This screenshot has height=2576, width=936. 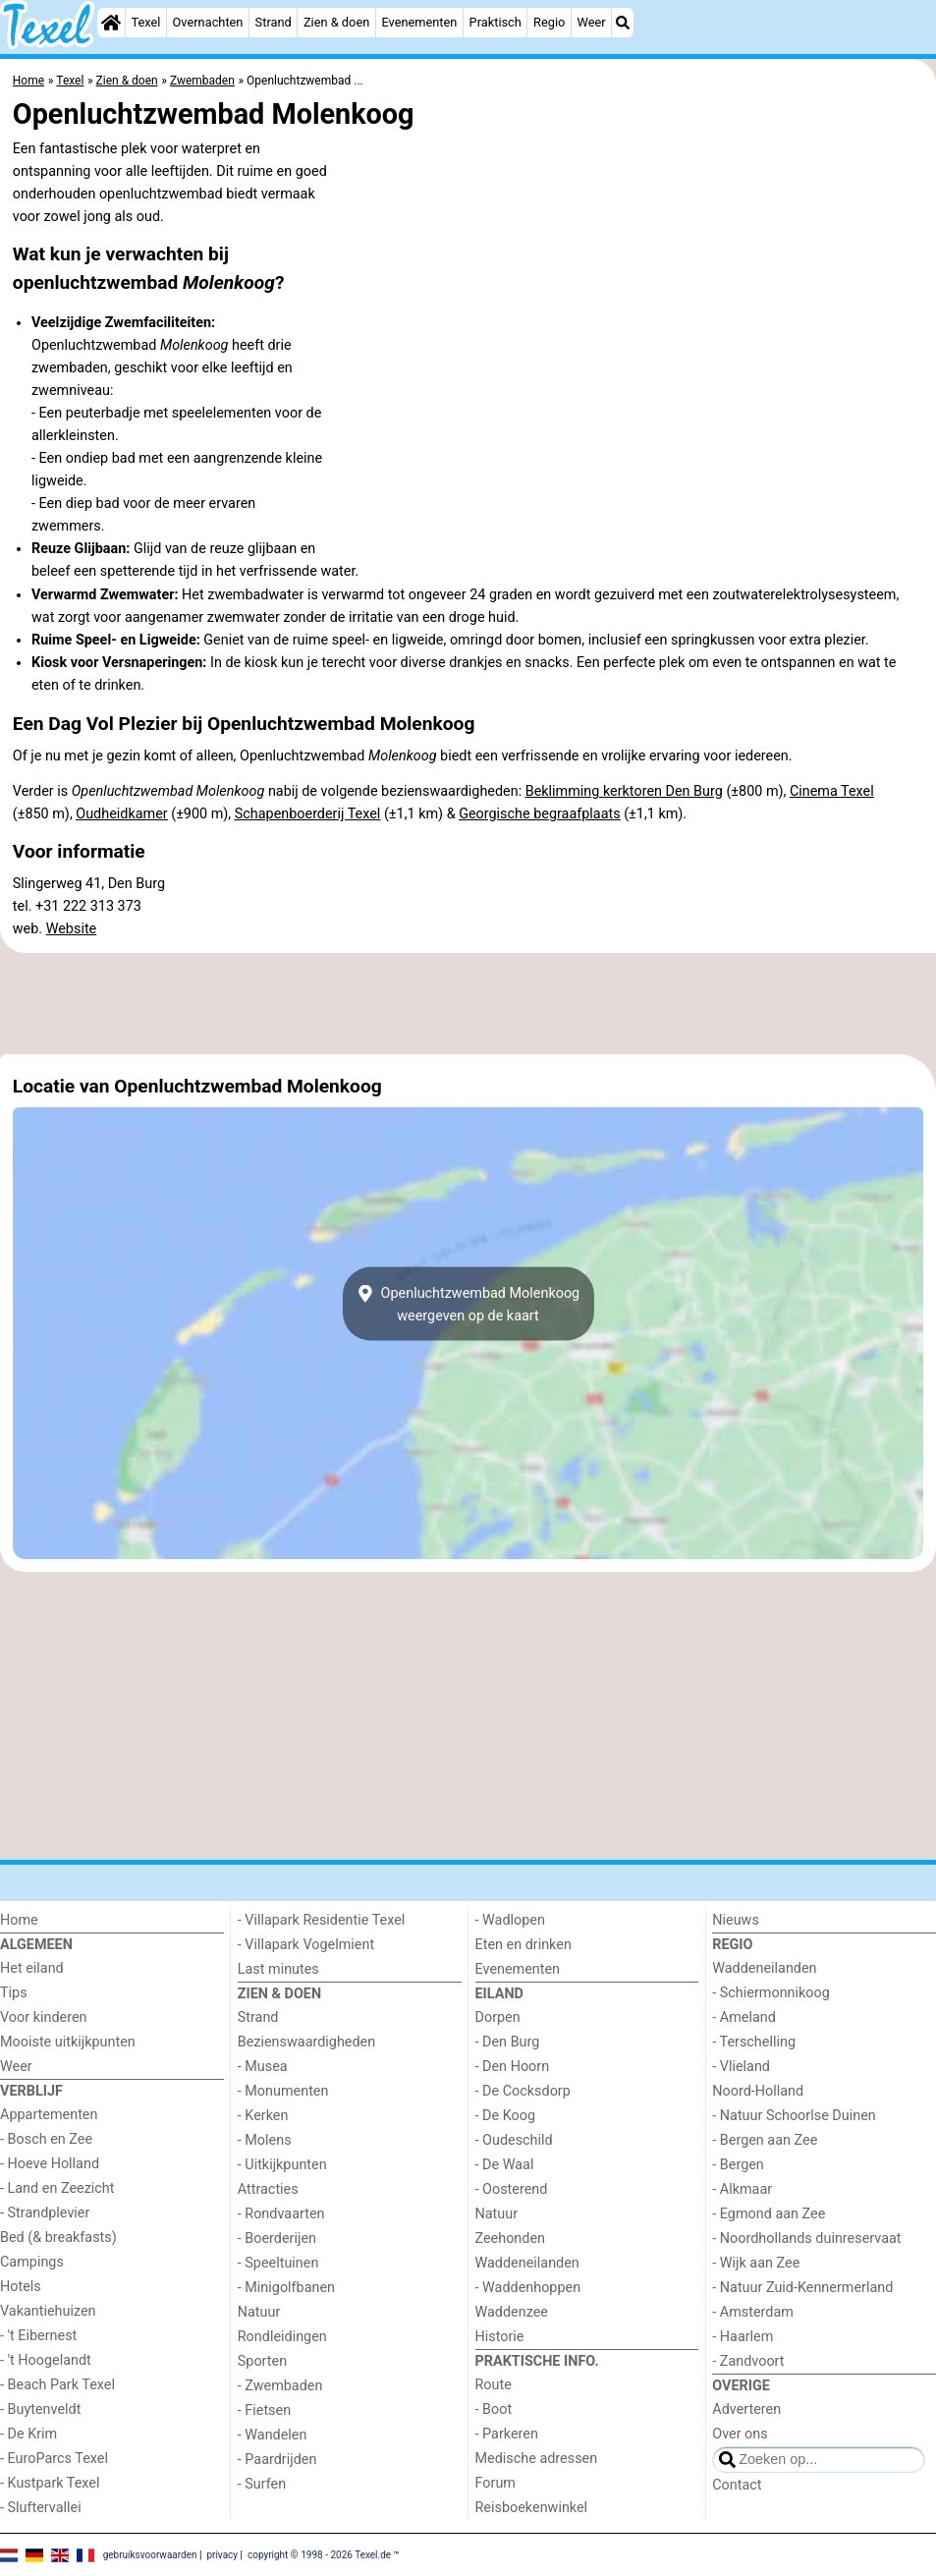 What do you see at coordinates (273, 22) in the screenshot?
I see `Strand` at bounding box center [273, 22].